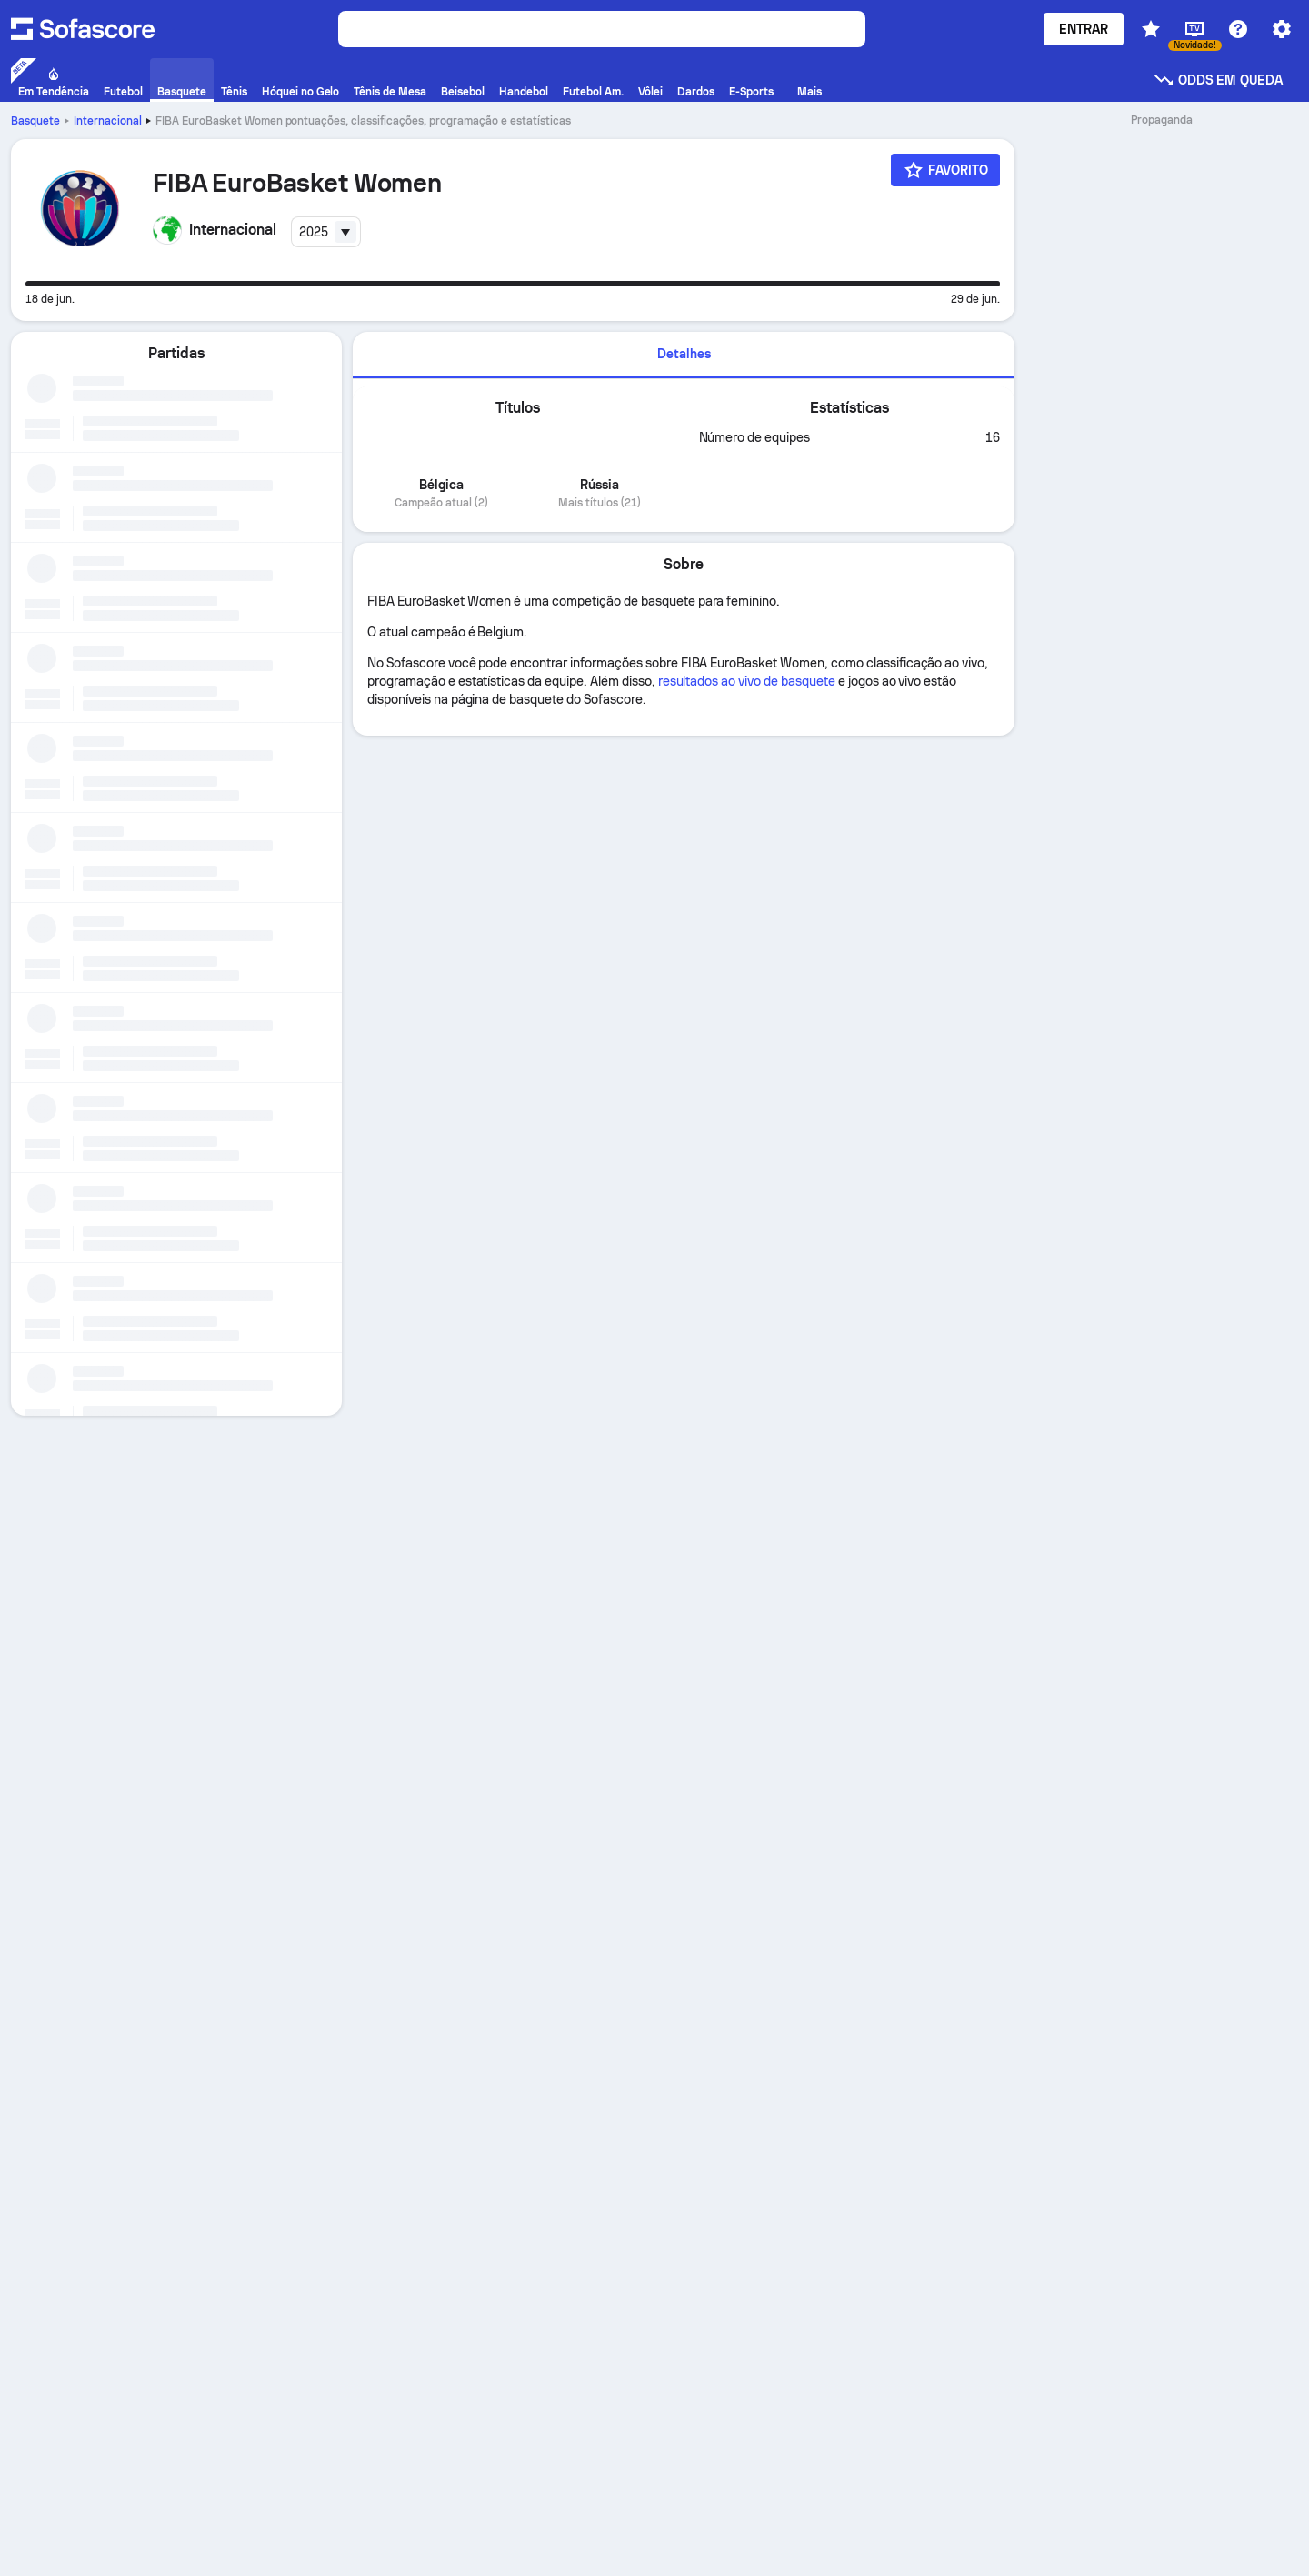 The image size is (1309, 2576). What do you see at coordinates (746, 681) in the screenshot?
I see `resultados ao vivo de basquete` at bounding box center [746, 681].